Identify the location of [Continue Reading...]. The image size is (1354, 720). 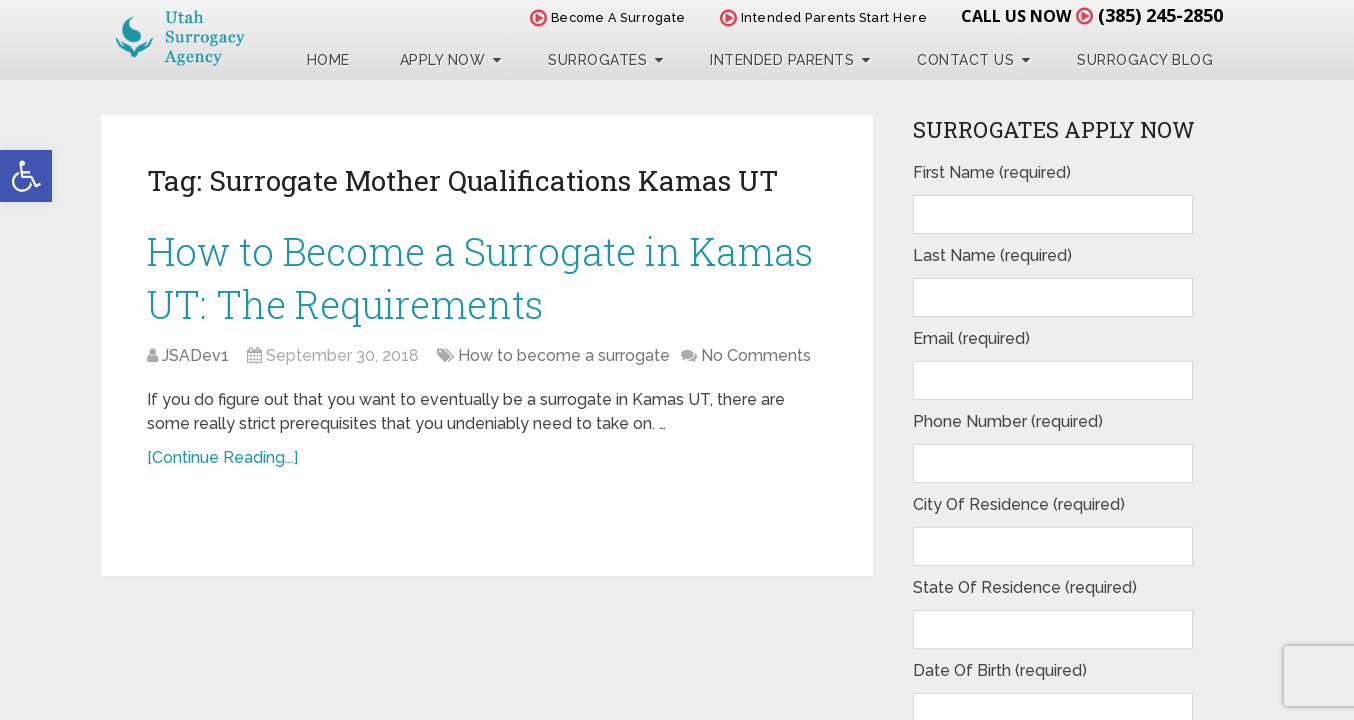
(222, 457).